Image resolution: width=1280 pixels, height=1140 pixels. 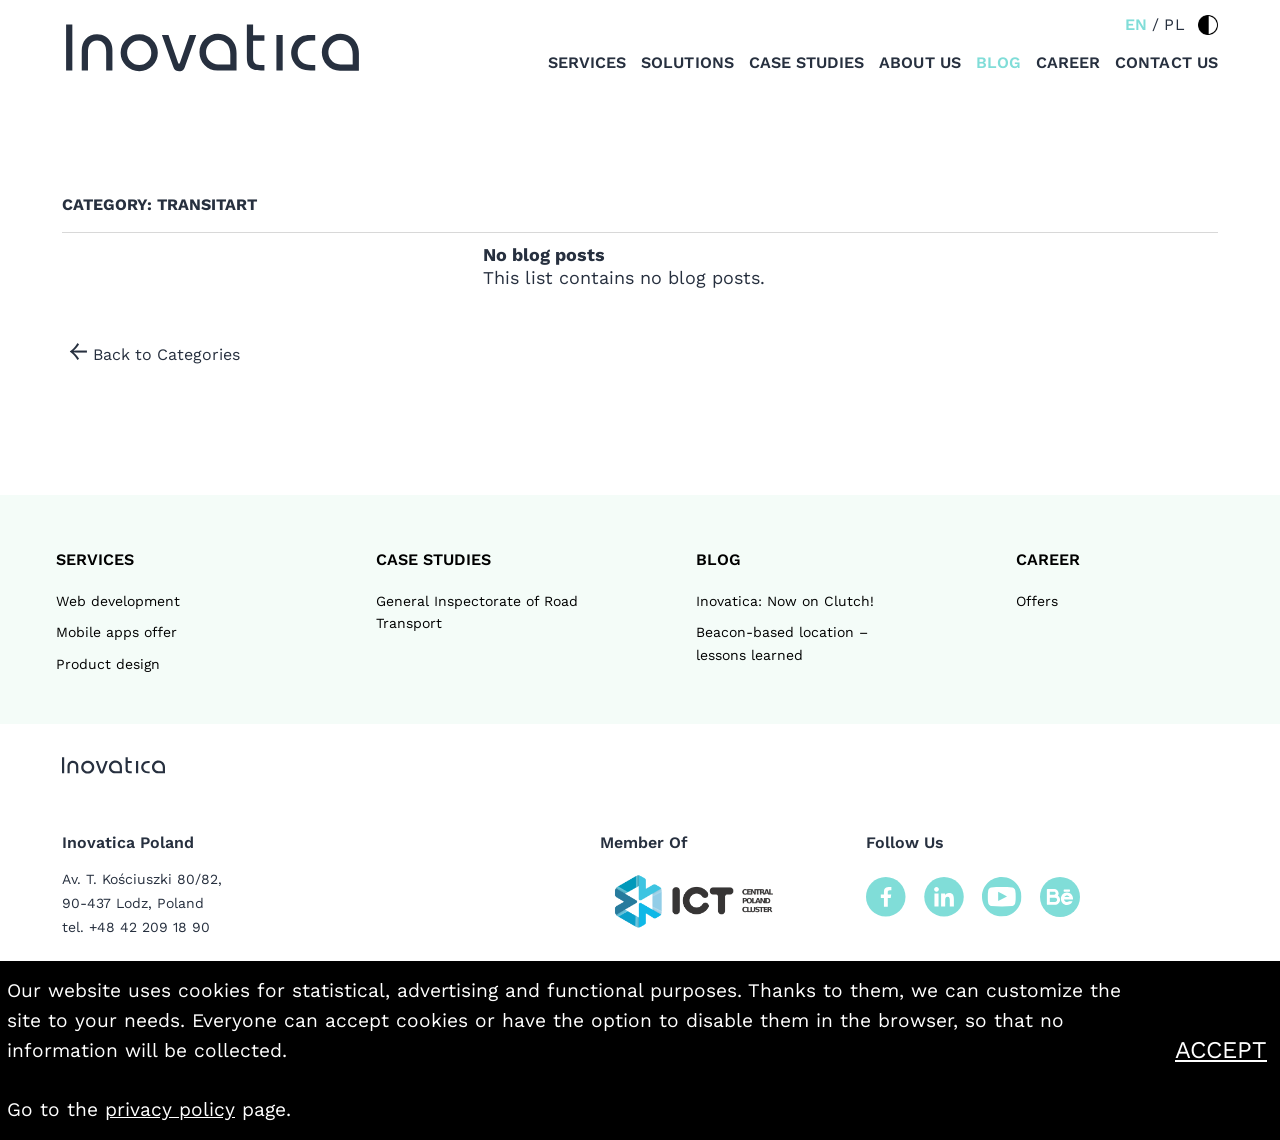 What do you see at coordinates (1136, 24) in the screenshot?
I see `EN` at bounding box center [1136, 24].